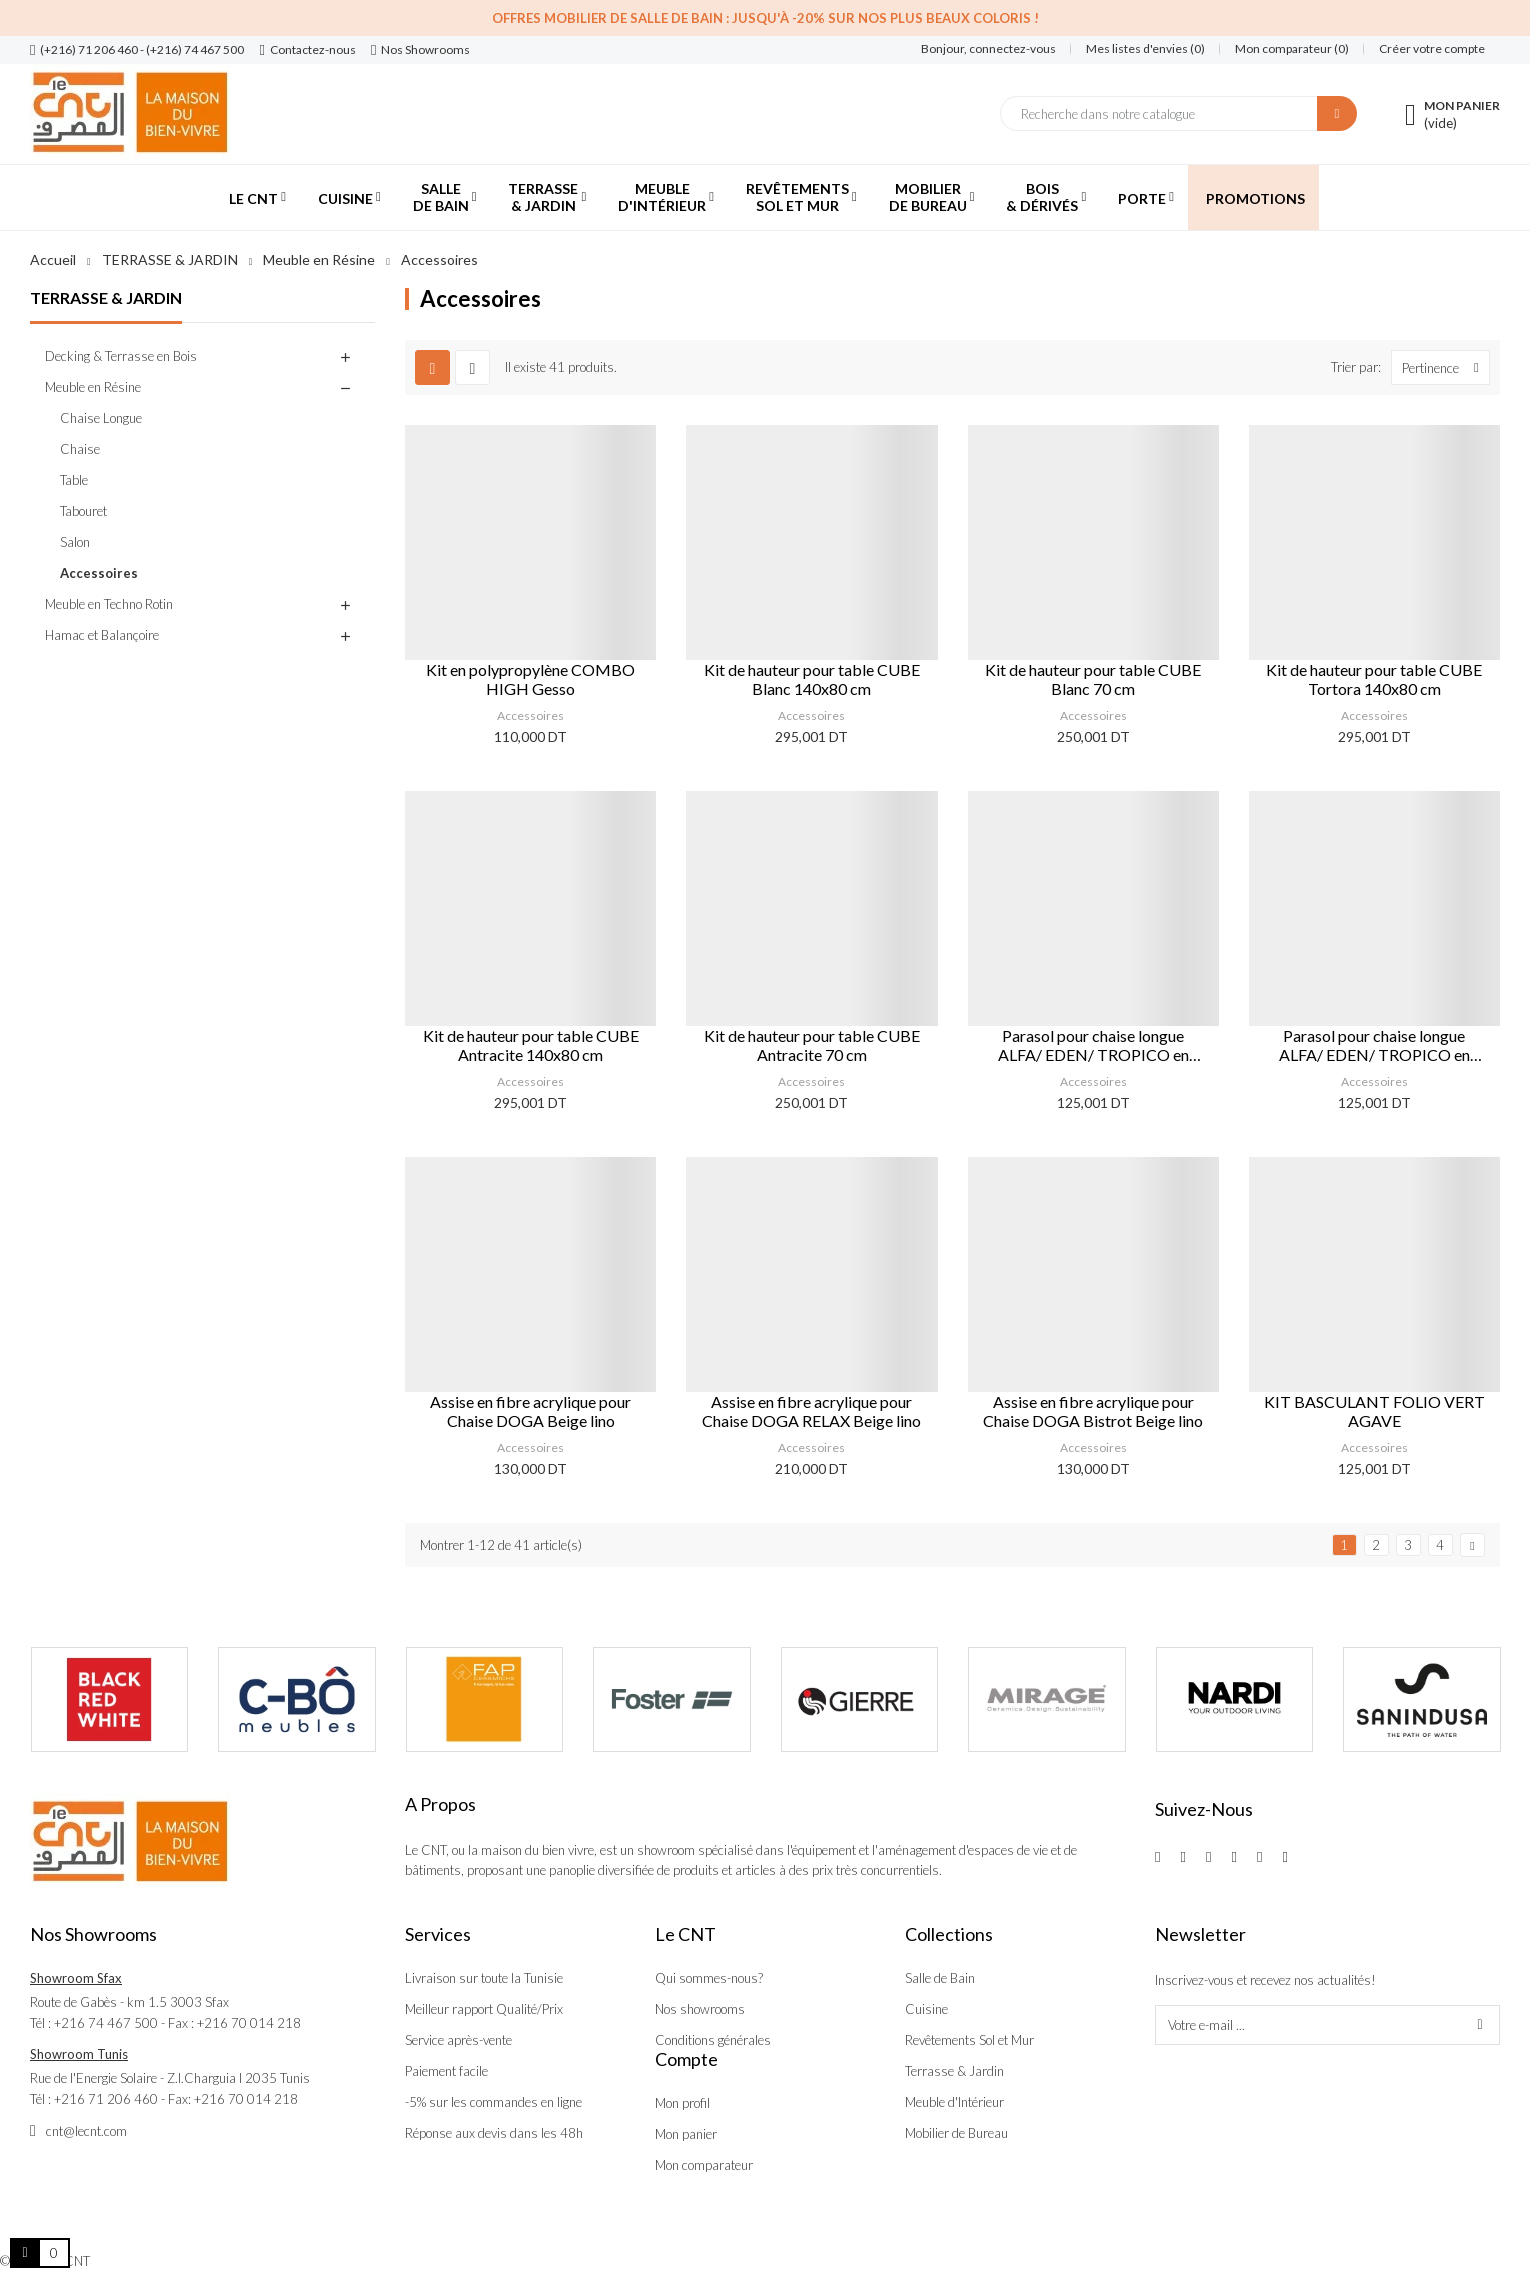 The height and width of the screenshot is (2278, 1530). Describe the element at coordinates (101, 418) in the screenshot. I see `Chaise Longue` at that location.